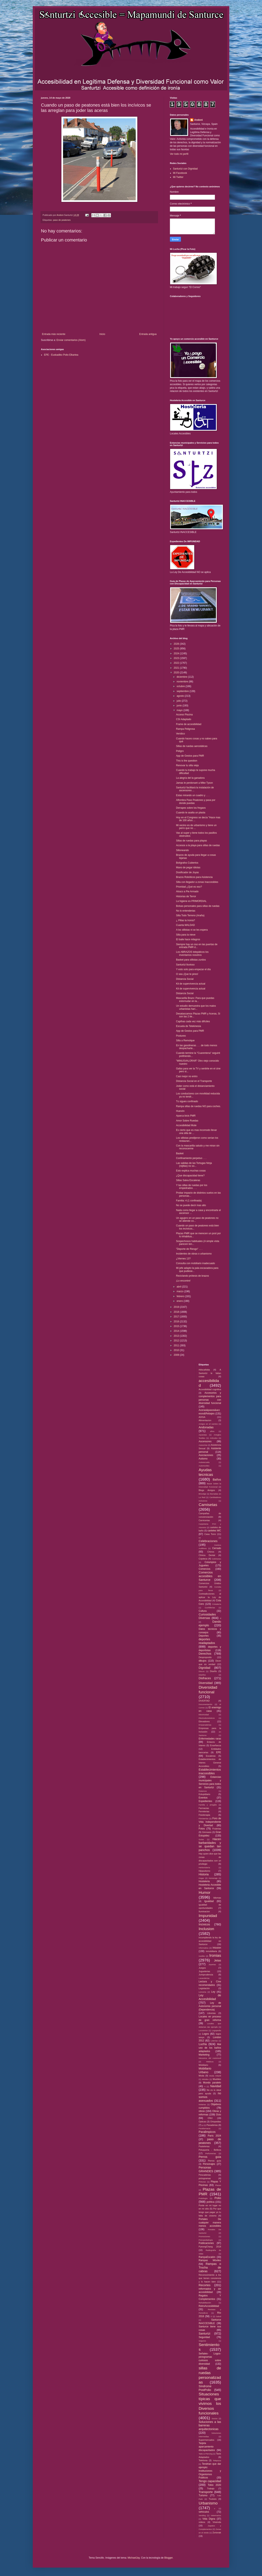 This screenshot has width=262, height=2576. What do you see at coordinates (204, 1667) in the screenshot?
I see `Dignidad` at bounding box center [204, 1667].